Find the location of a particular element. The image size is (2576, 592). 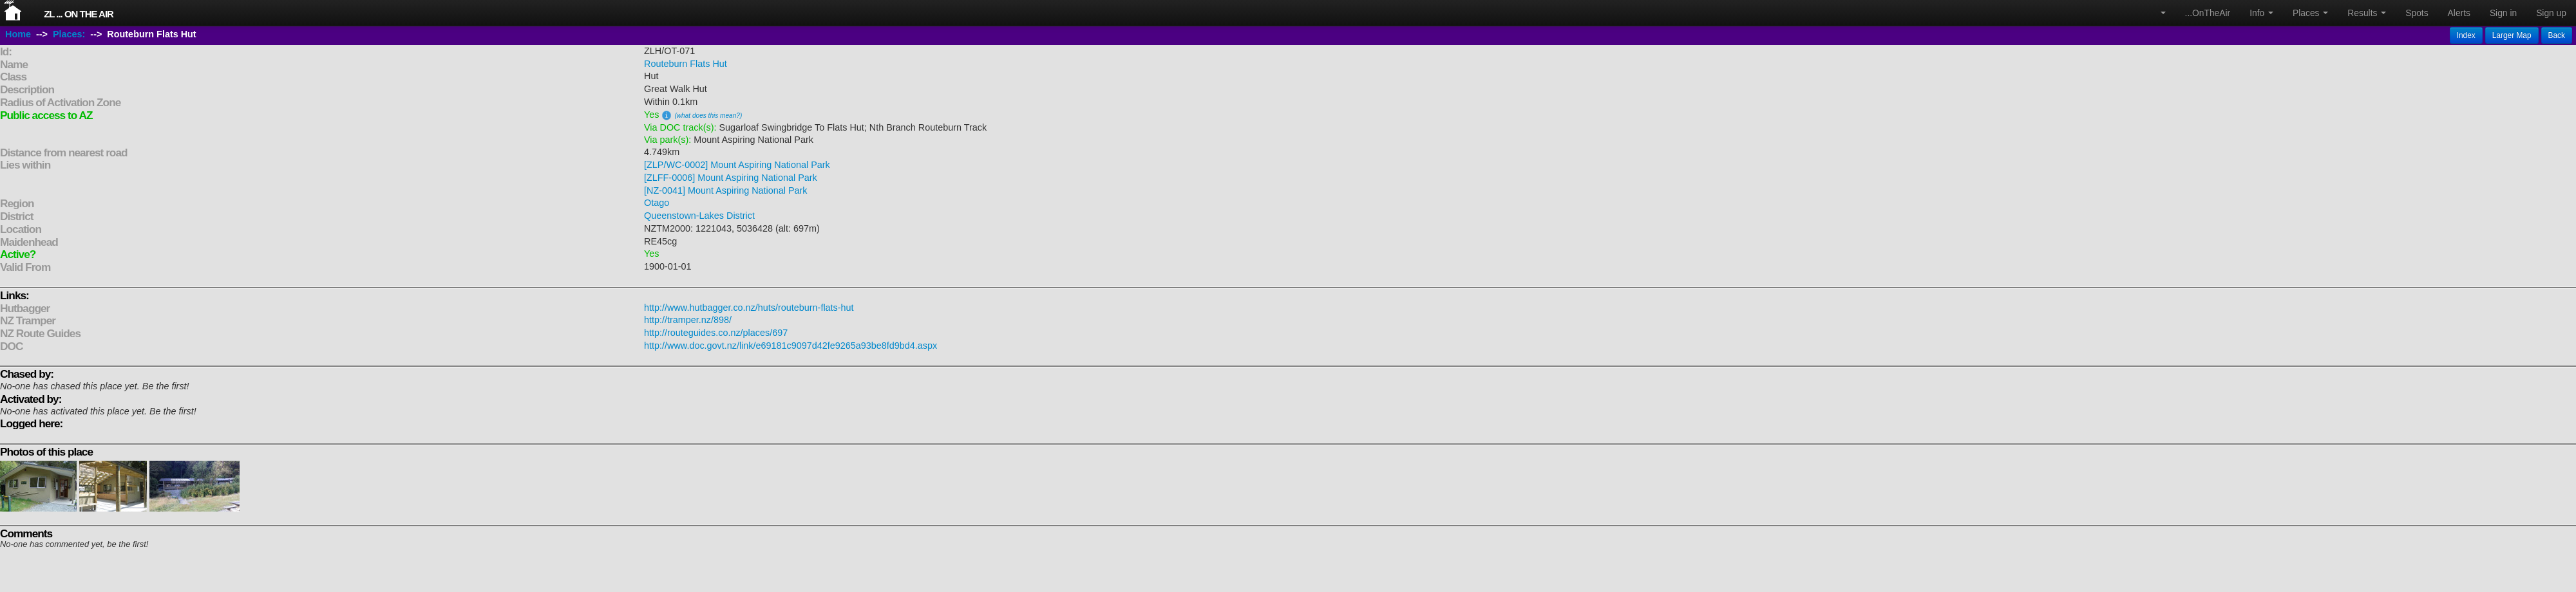

Places: is located at coordinates (69, 34).